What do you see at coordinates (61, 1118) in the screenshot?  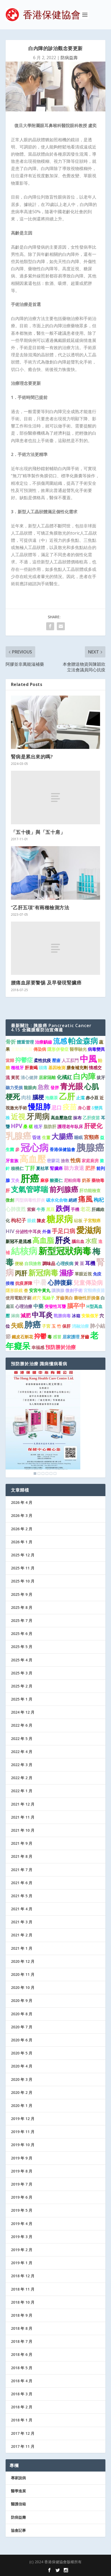 I see `高血壓急症 [高血壓急症 (1 個項目)]` at bounding box center [61, 1118].